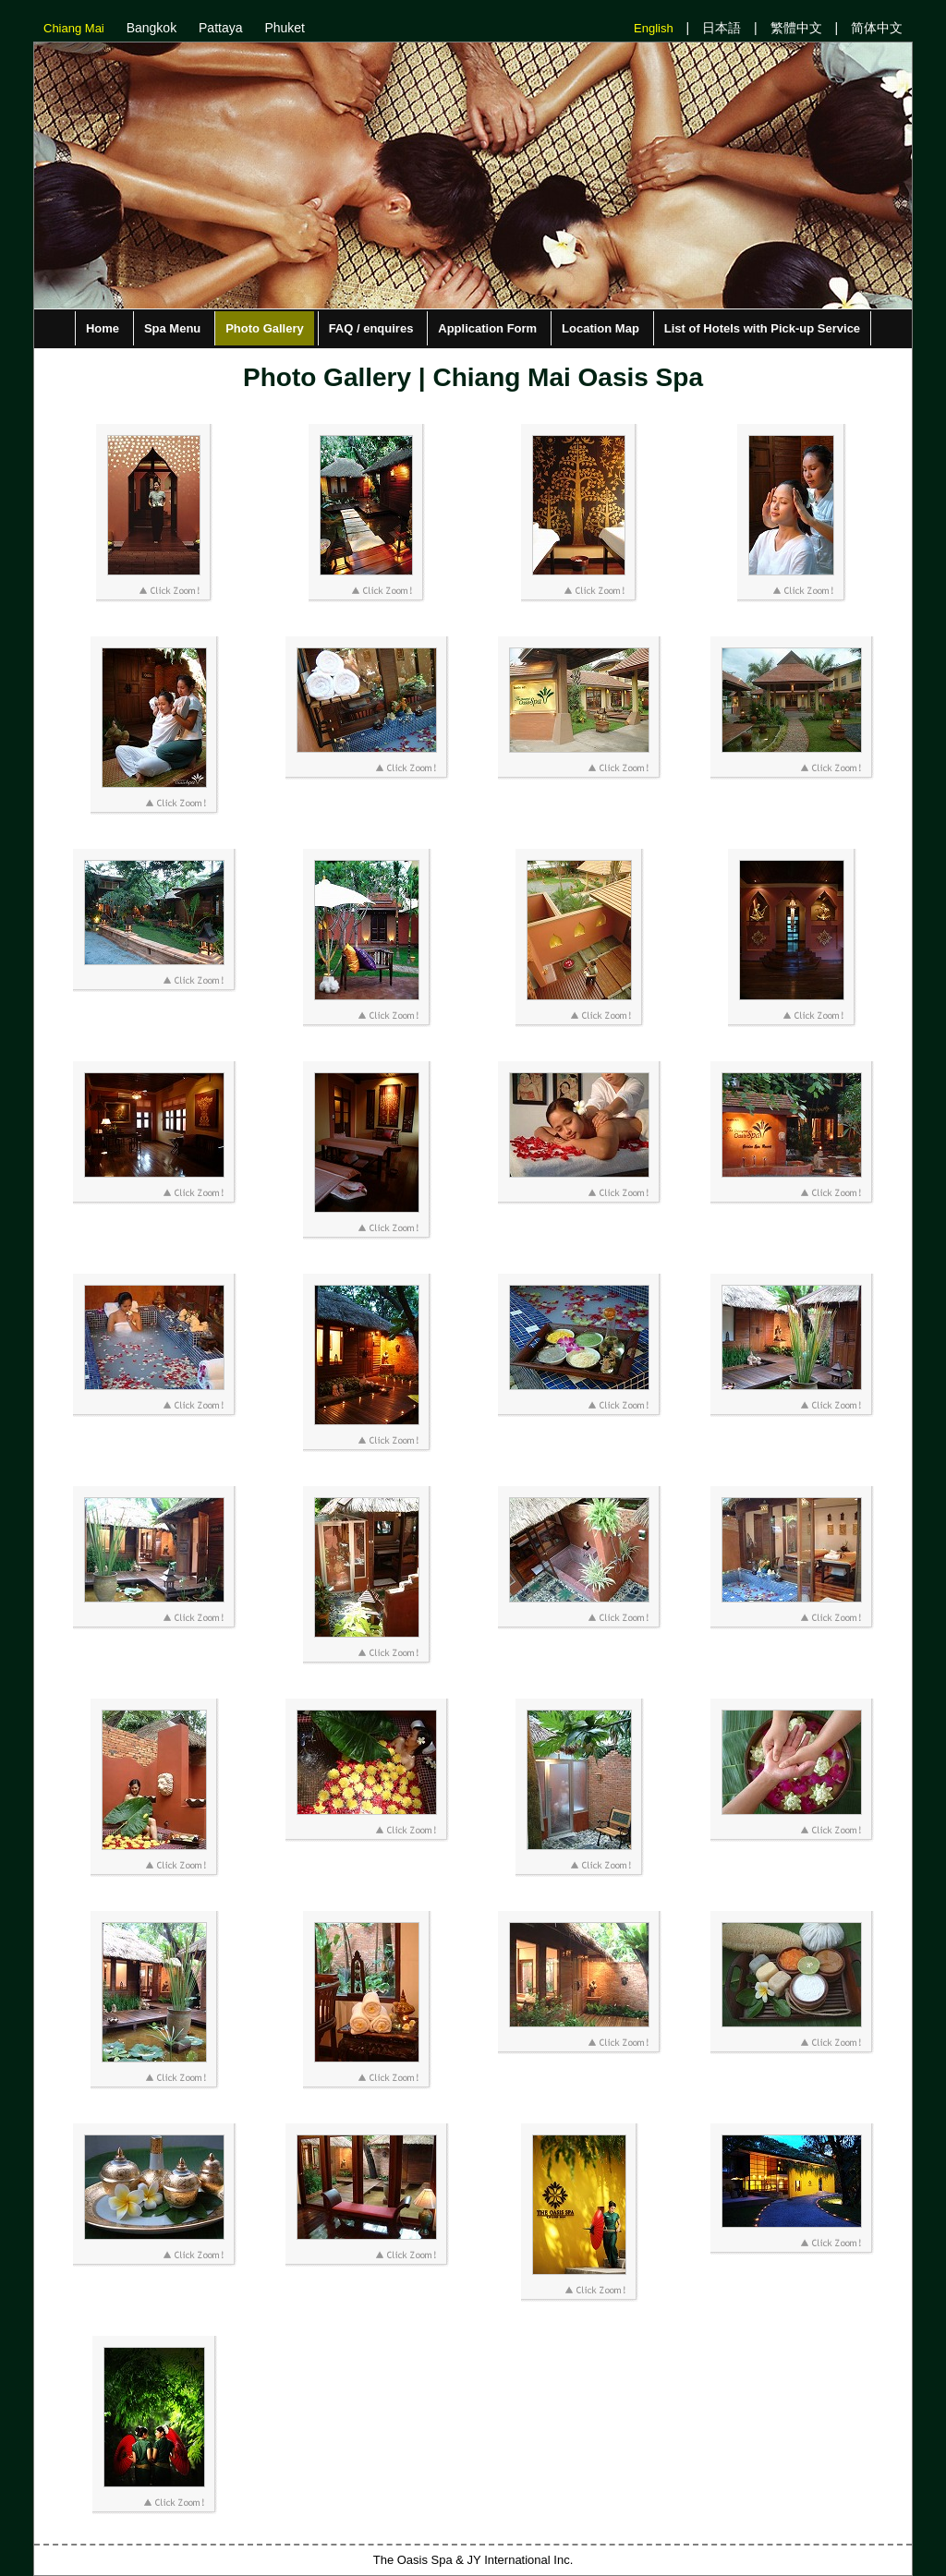 Image resolution: width=946 pixels, height=2576 pixels. Describe the element at coordinates (600, 328) in the screenshot. I see `Location Map` at that location.